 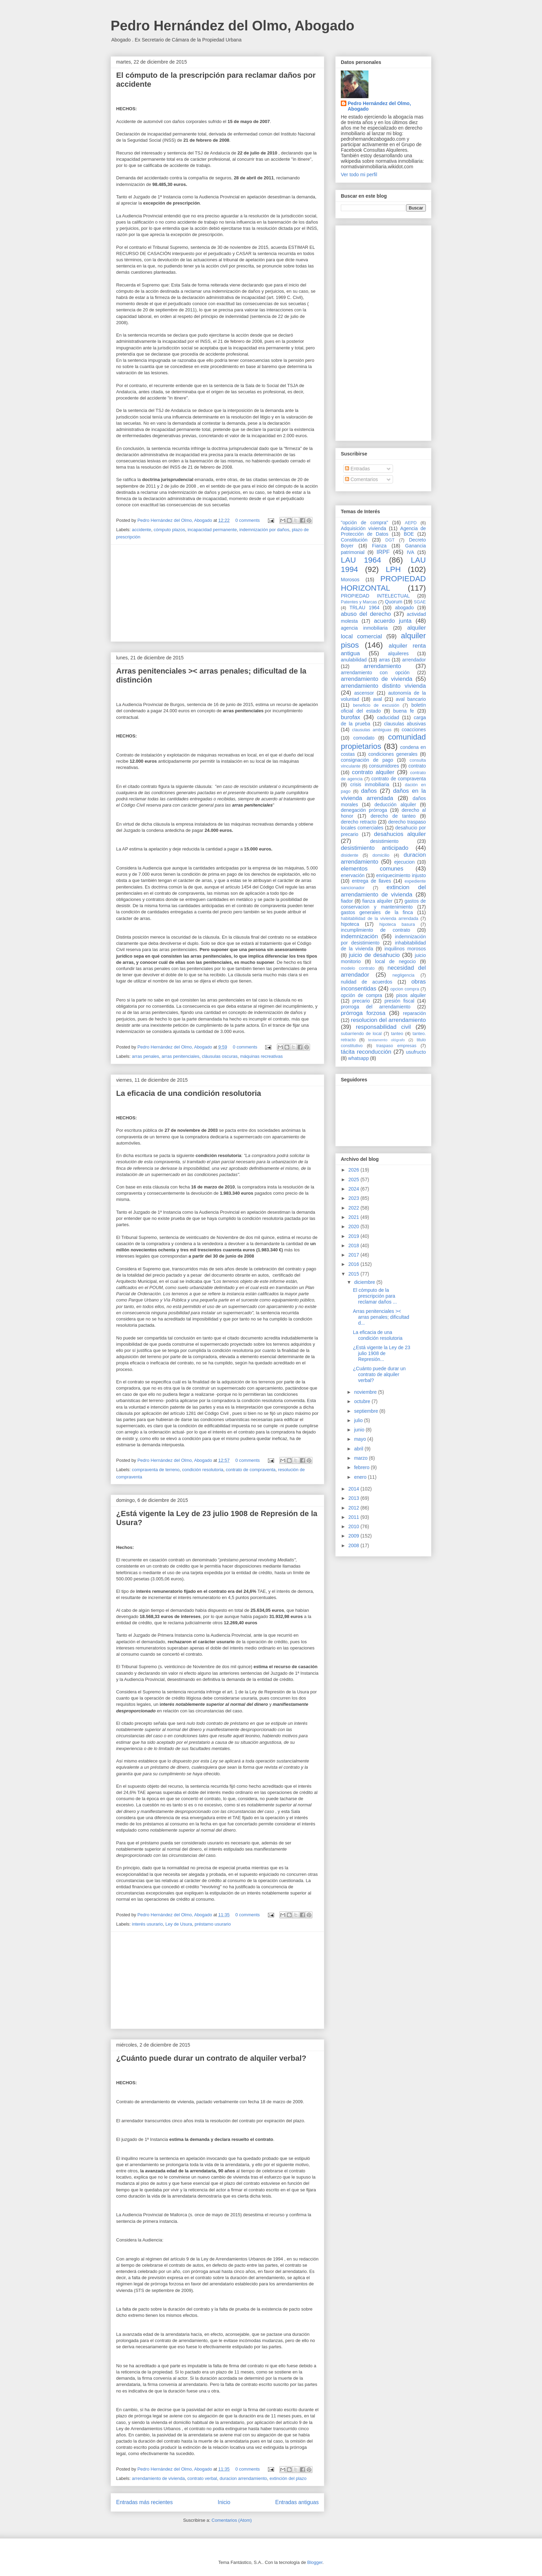 I want to click on 2010, so click(x=354, y=1526).